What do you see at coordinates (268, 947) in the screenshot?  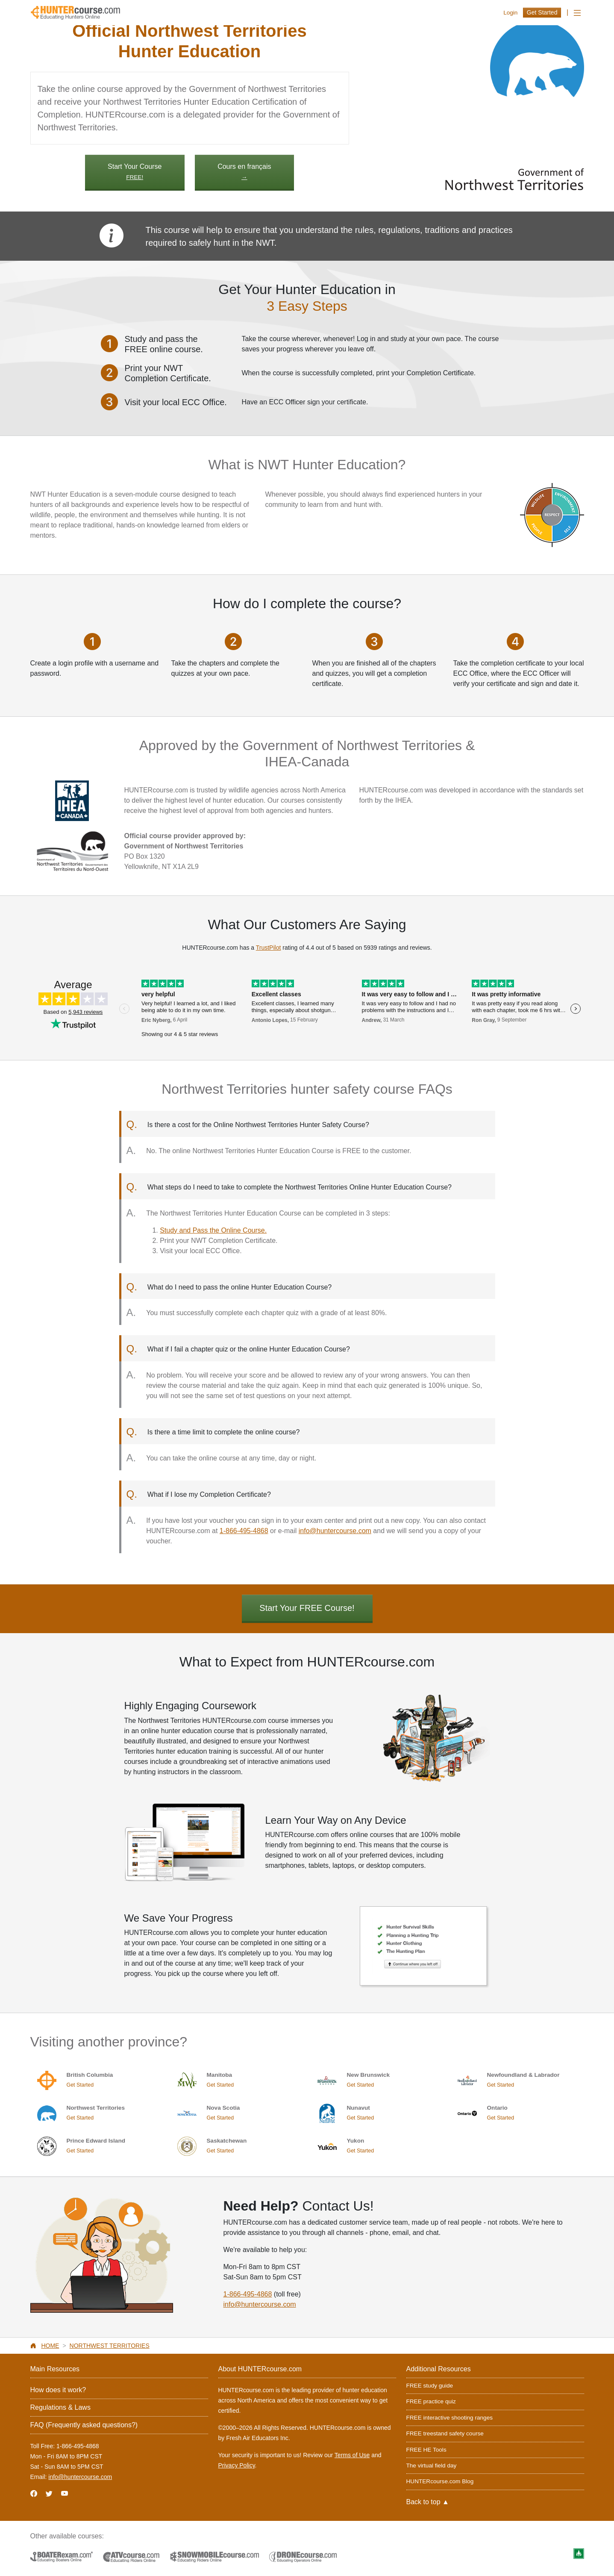 I see `TrustPilot` at bounding box center [268, 947].